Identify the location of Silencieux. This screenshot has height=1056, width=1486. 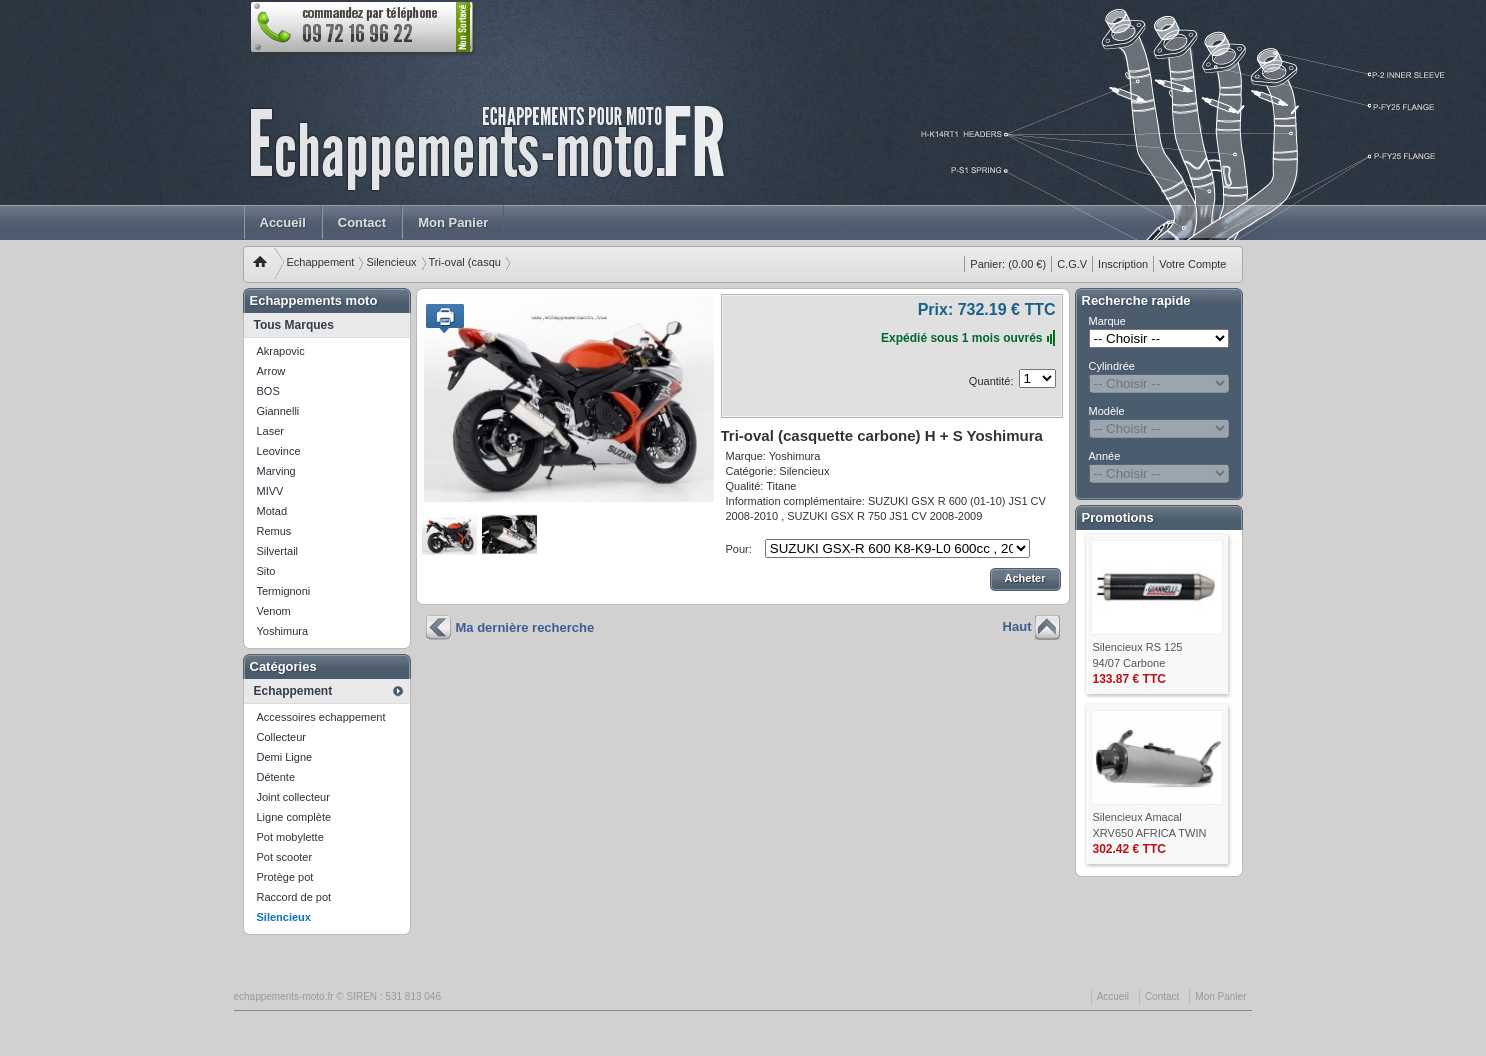
(391, 262).